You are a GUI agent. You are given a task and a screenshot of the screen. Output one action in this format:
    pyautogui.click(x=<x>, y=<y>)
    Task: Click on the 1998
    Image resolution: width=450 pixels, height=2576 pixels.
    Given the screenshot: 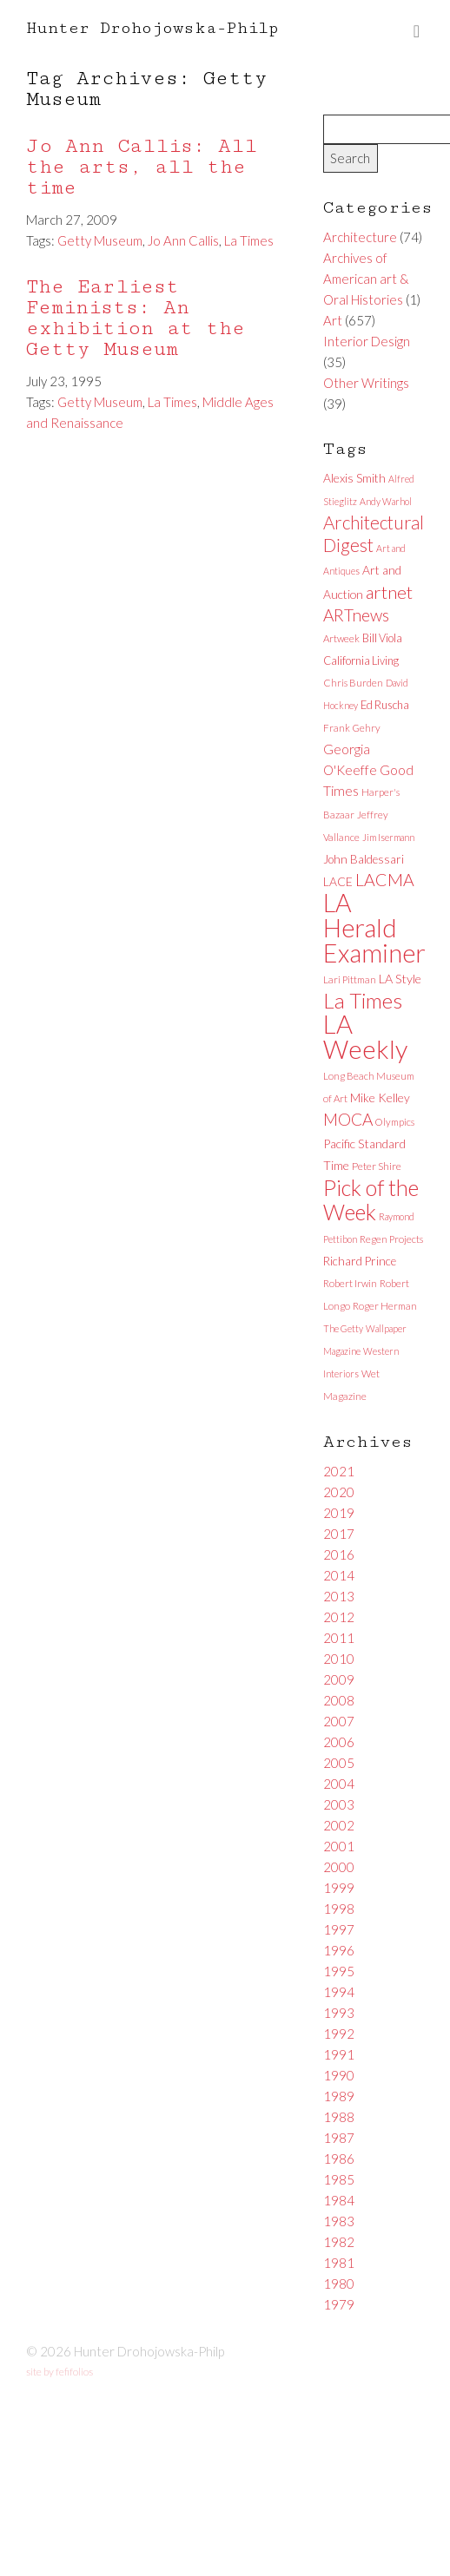 What is the action you would take?
    pyautogui.click(x=338, y=1908)
    